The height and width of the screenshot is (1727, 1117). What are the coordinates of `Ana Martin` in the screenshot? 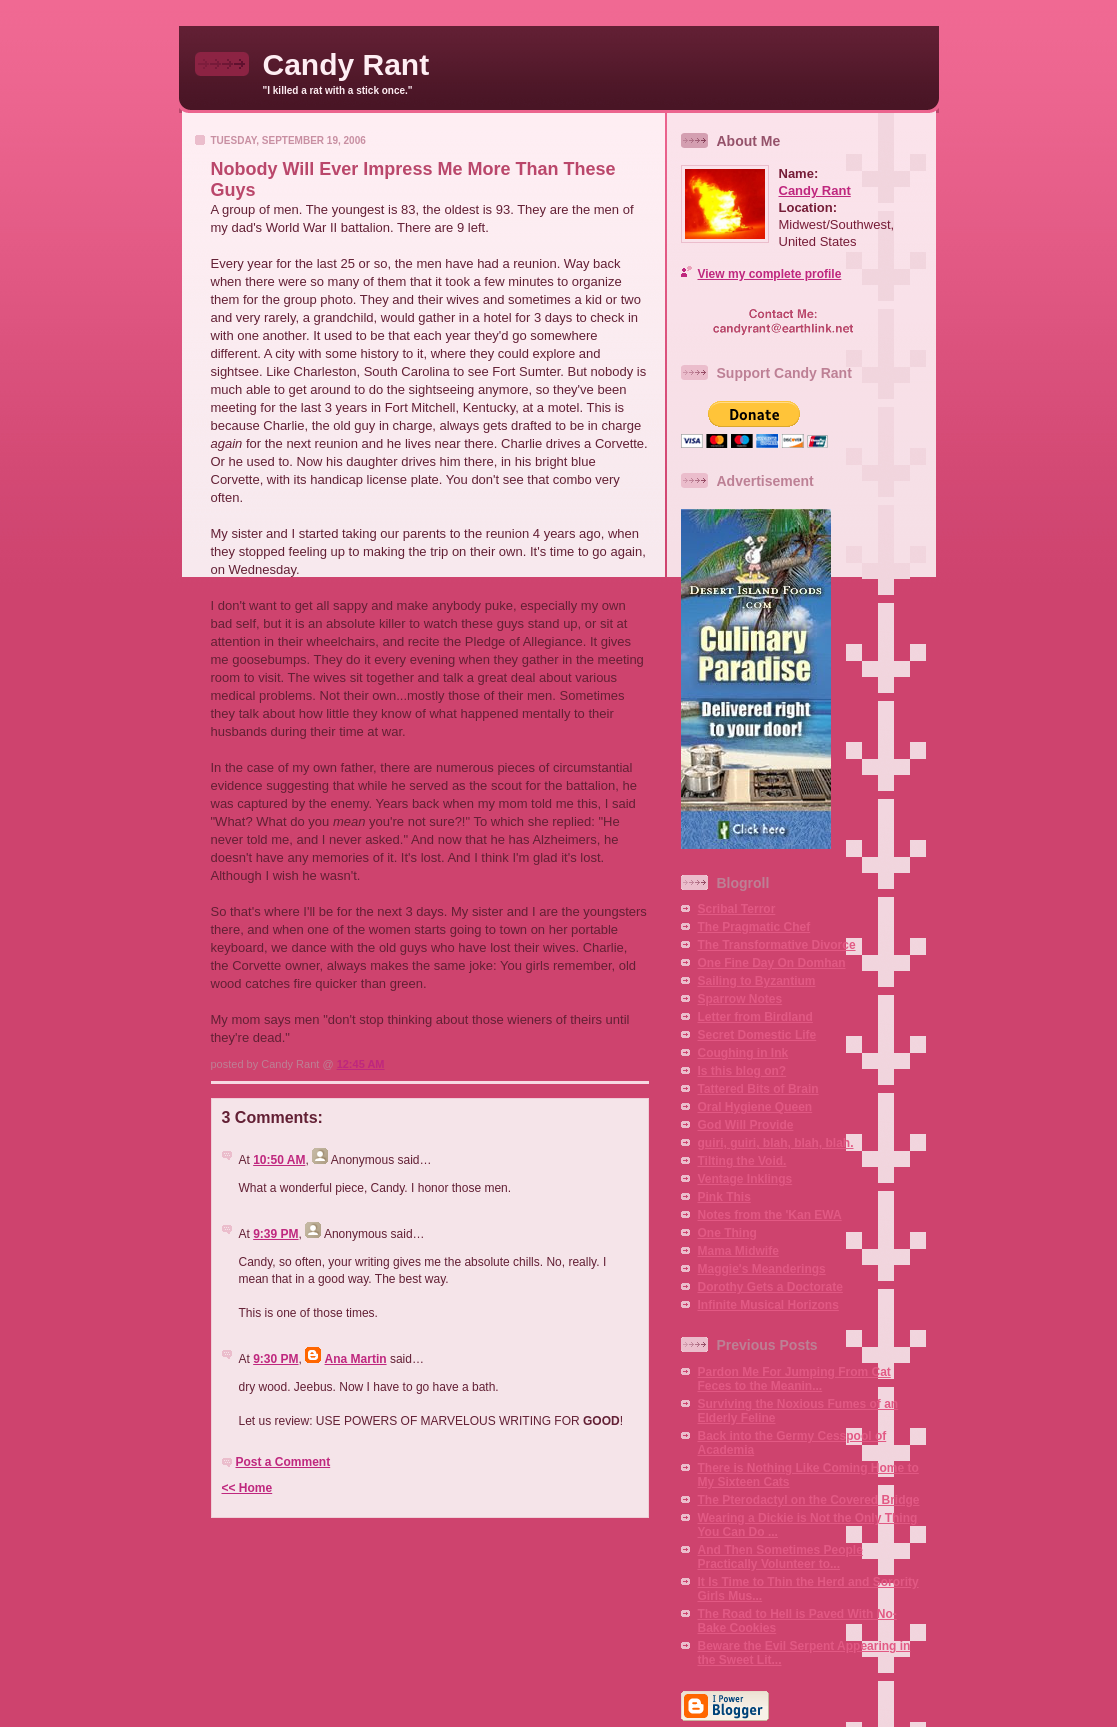 It's located at (356, 1359).